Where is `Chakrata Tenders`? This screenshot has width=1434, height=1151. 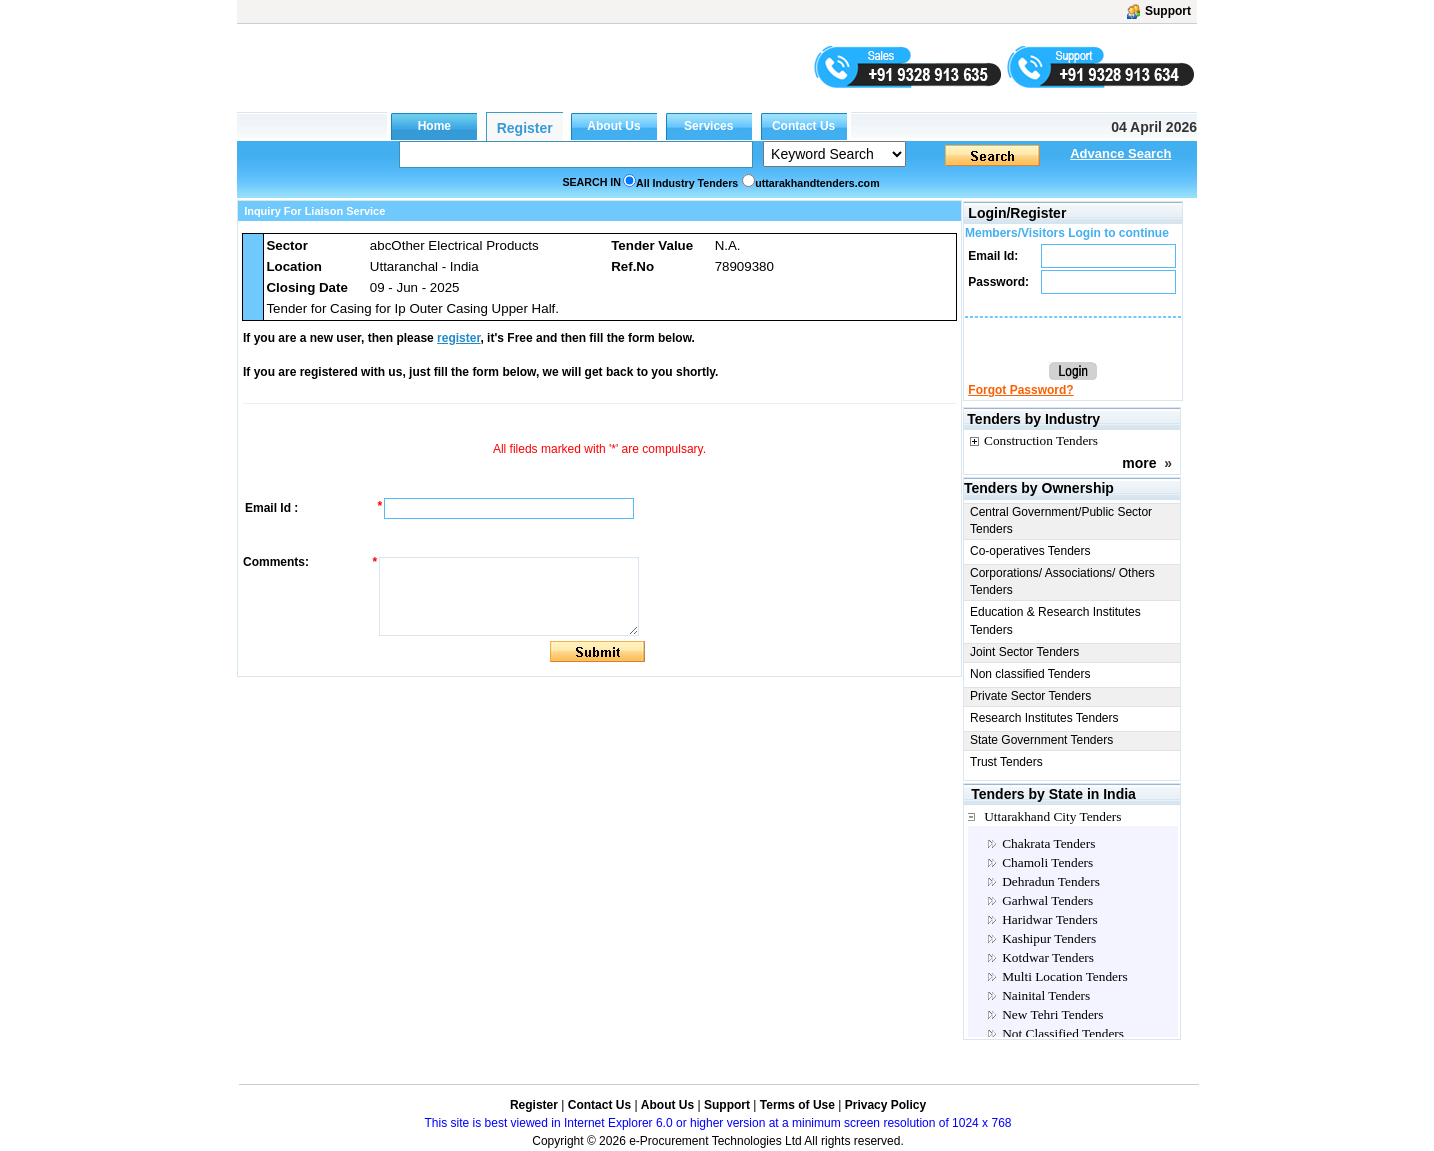 Chakrata Tenders is located at coordinates (1048, 843).